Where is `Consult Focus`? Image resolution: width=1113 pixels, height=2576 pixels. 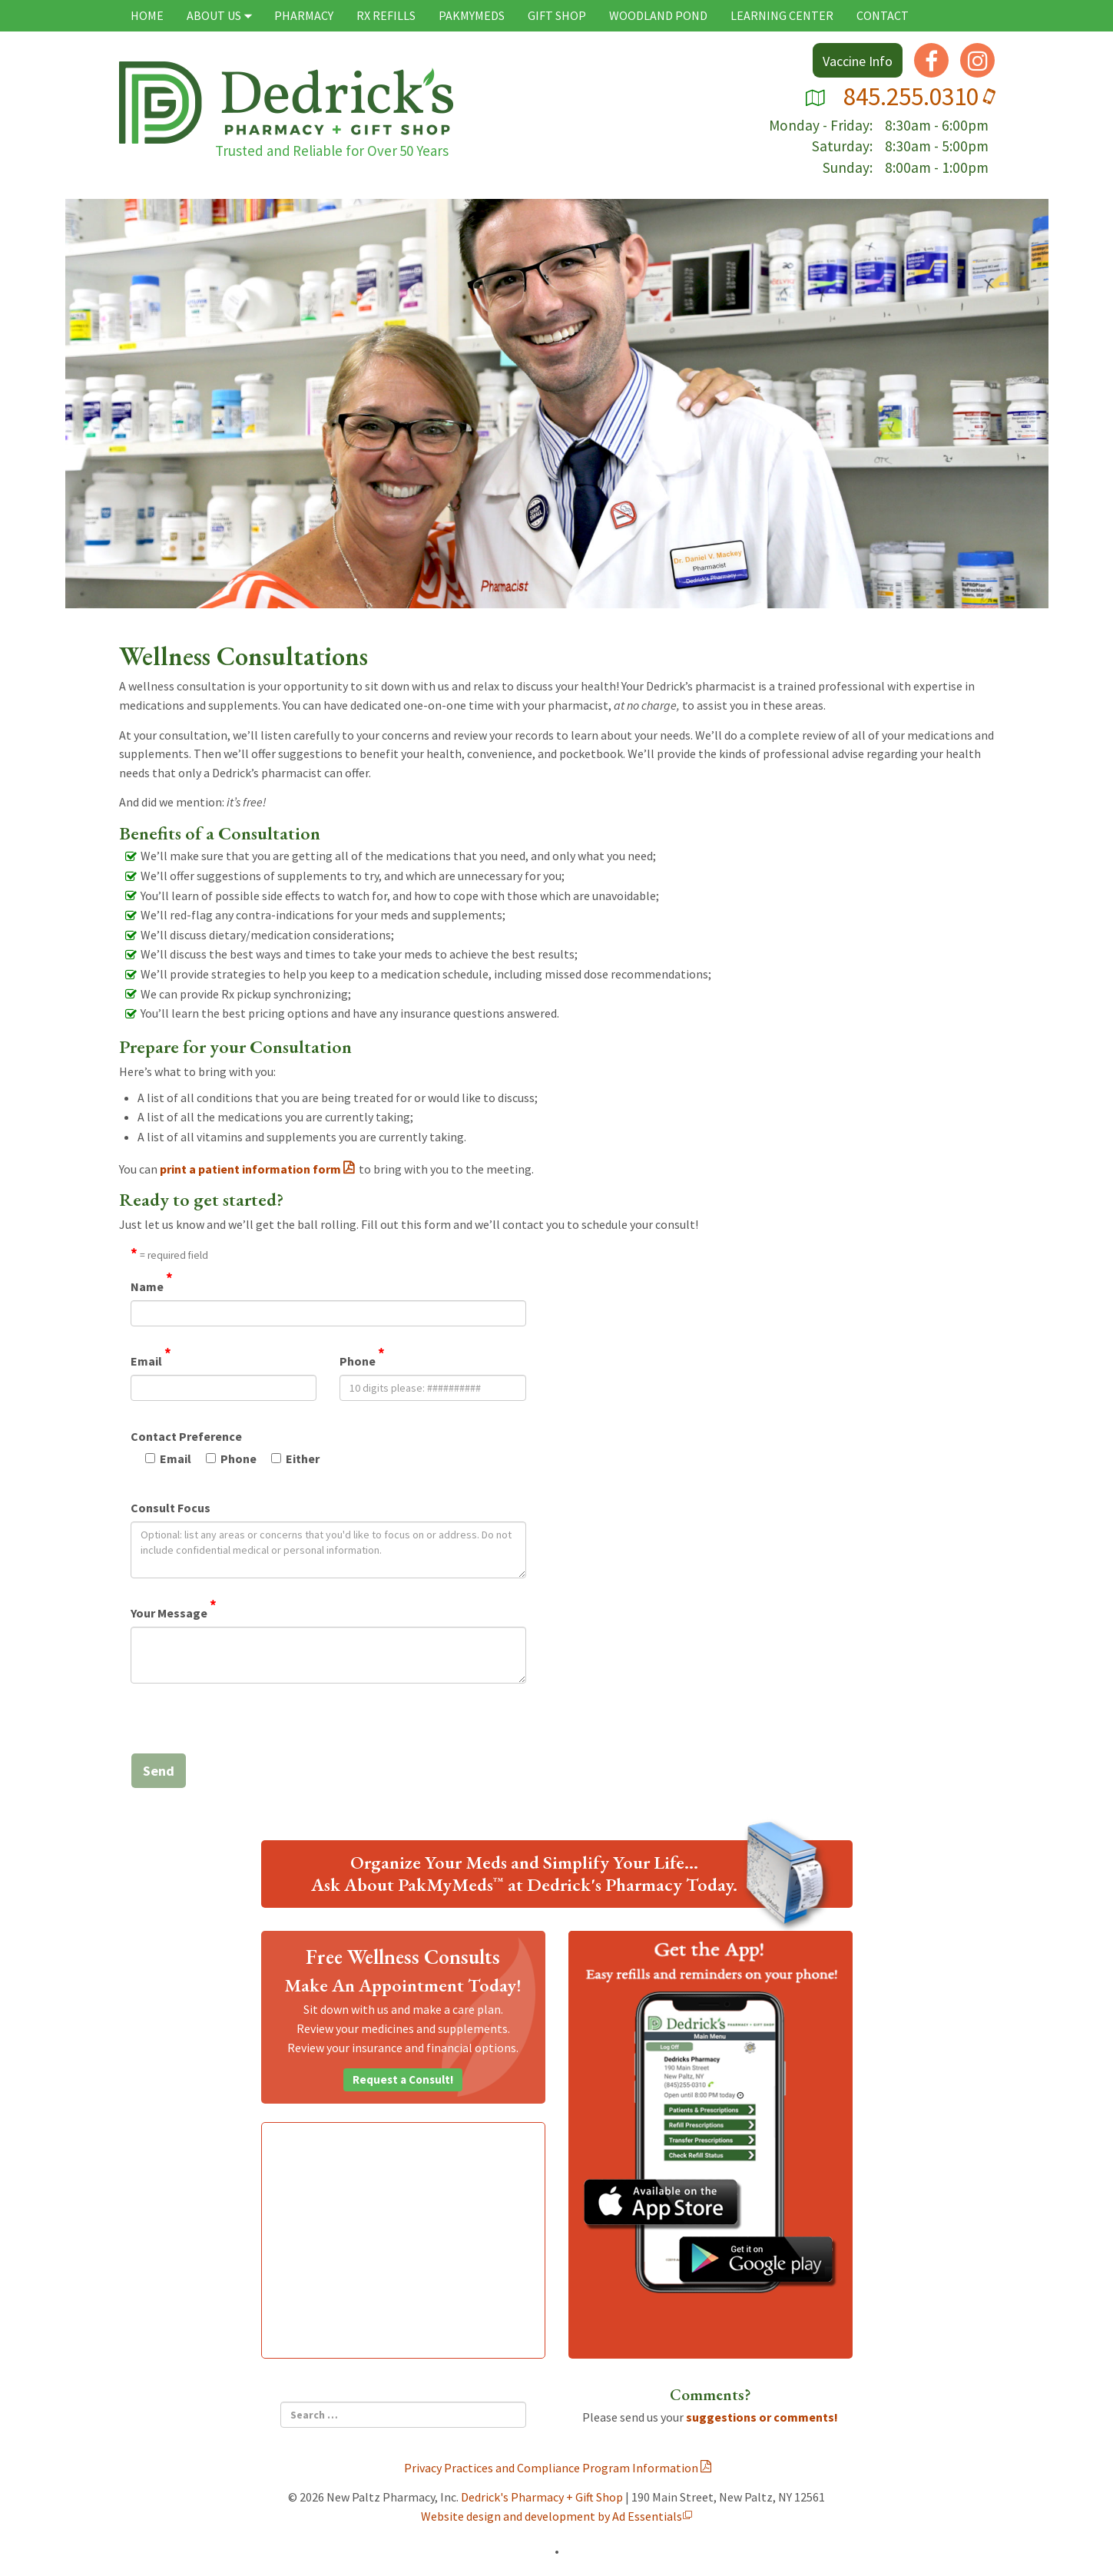 Consult Focus is located at coordinates (170, 1507).